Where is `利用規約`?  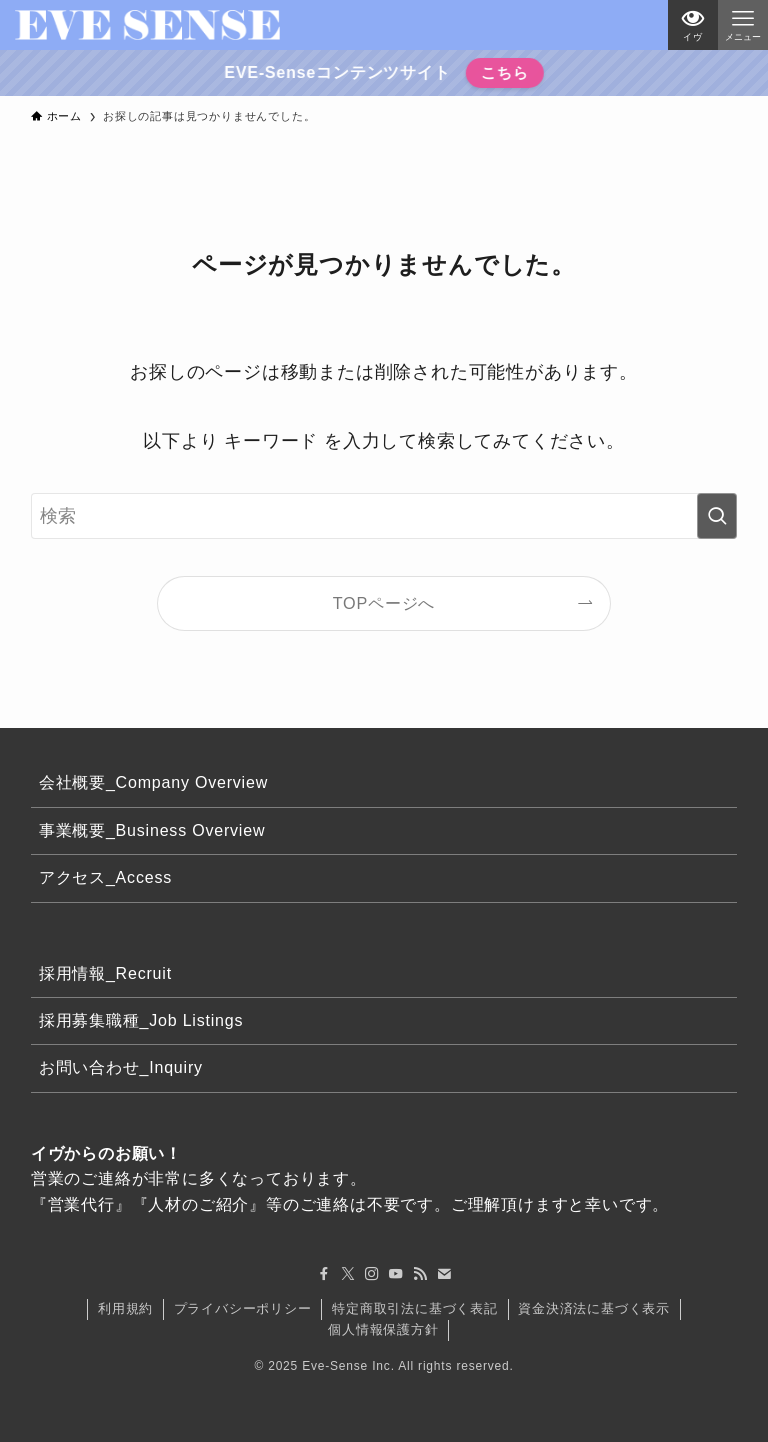
利用規約 is located at coordinates (125, 1308).